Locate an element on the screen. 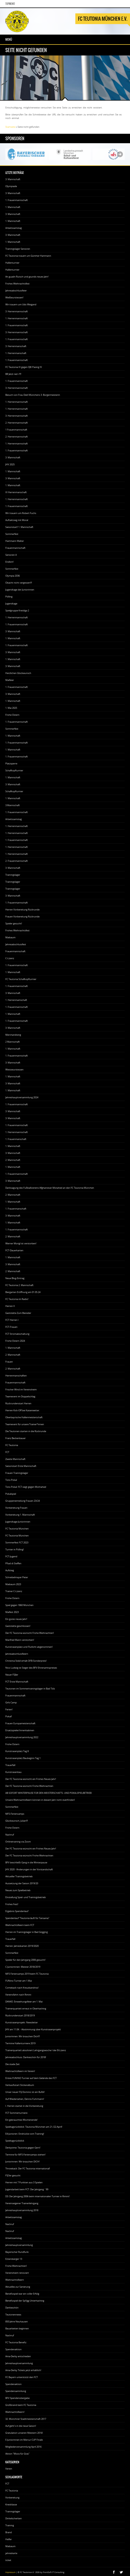 The width and height of the screenshot is (130, 2576). Herren mit 7 Punkten aus 3 Spielen is located at coordinates (24, 2182).